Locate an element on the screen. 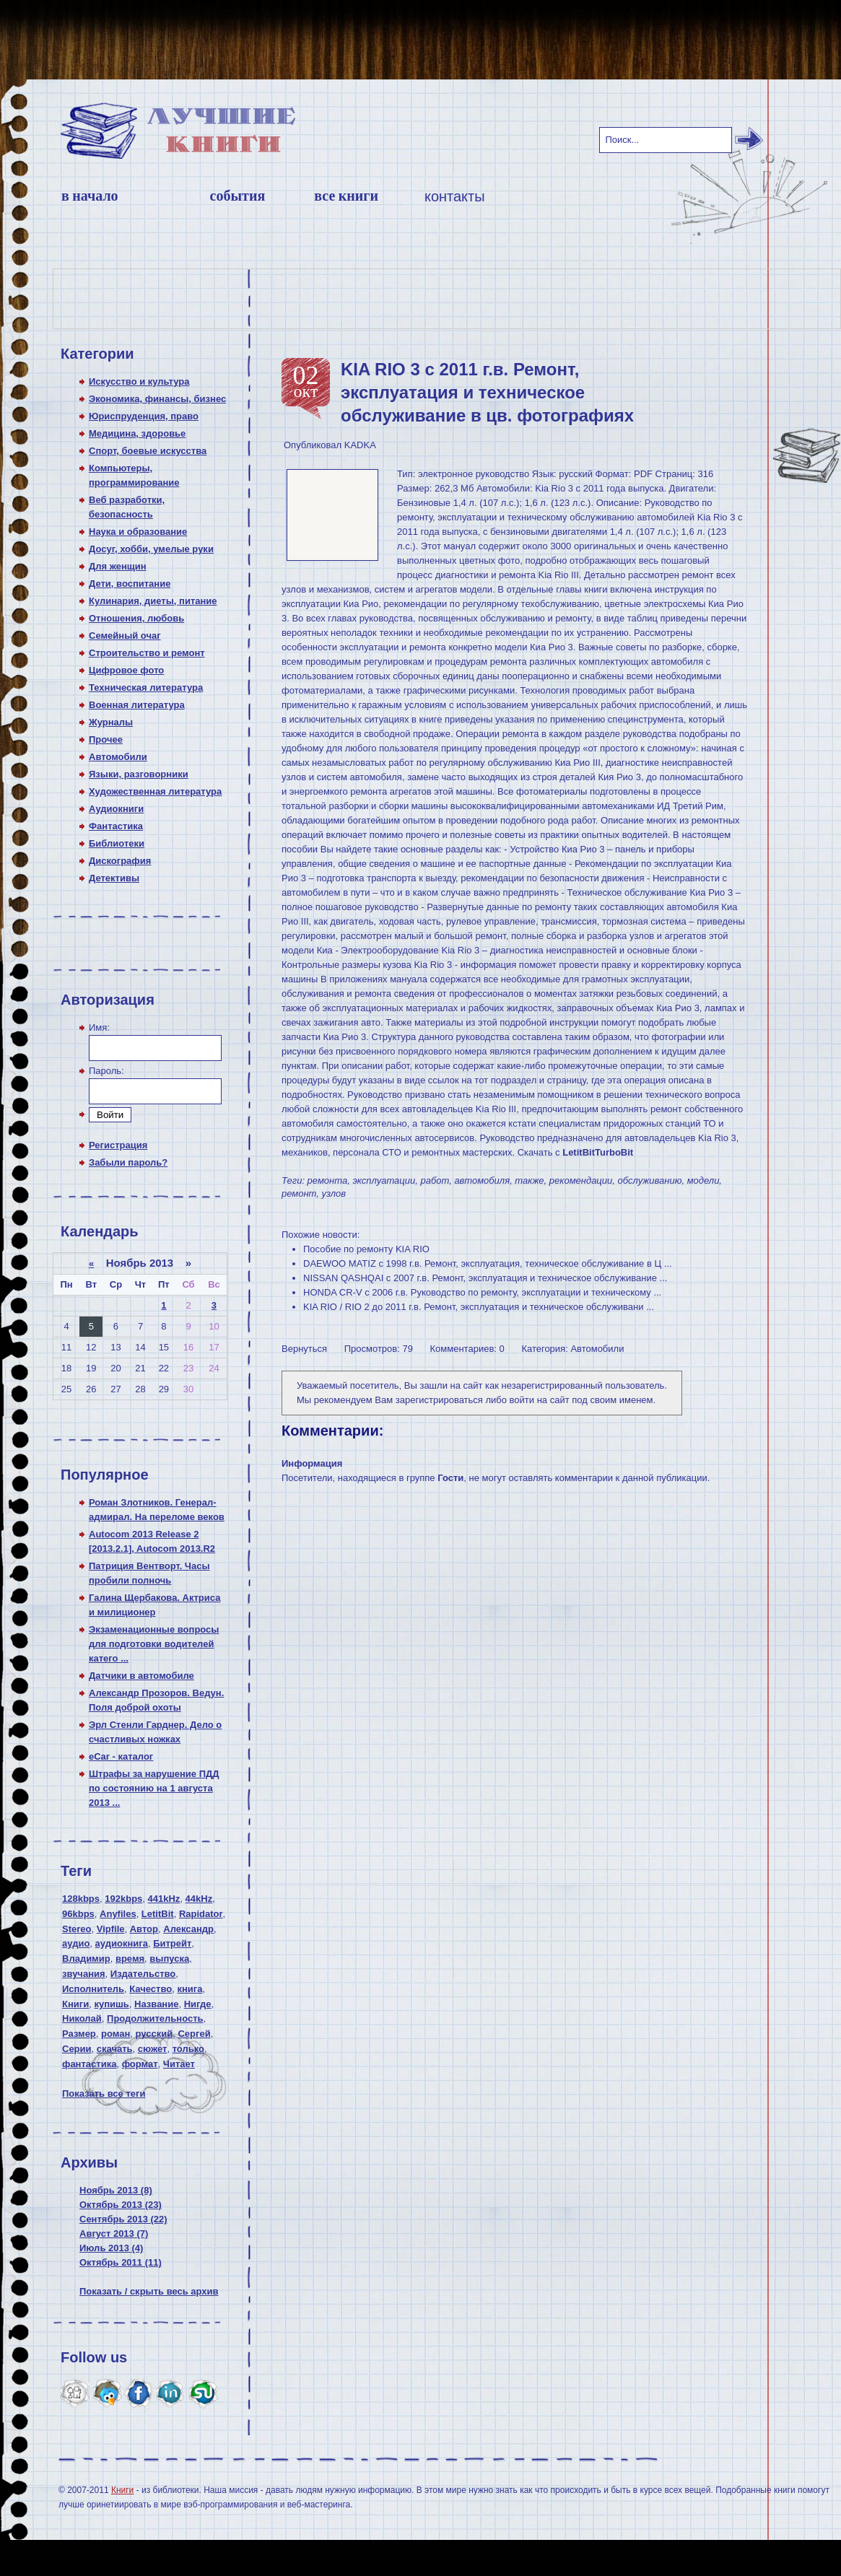 This screenshot has width=841, height=2576. Издательство is located at coordinates (143, 1973).